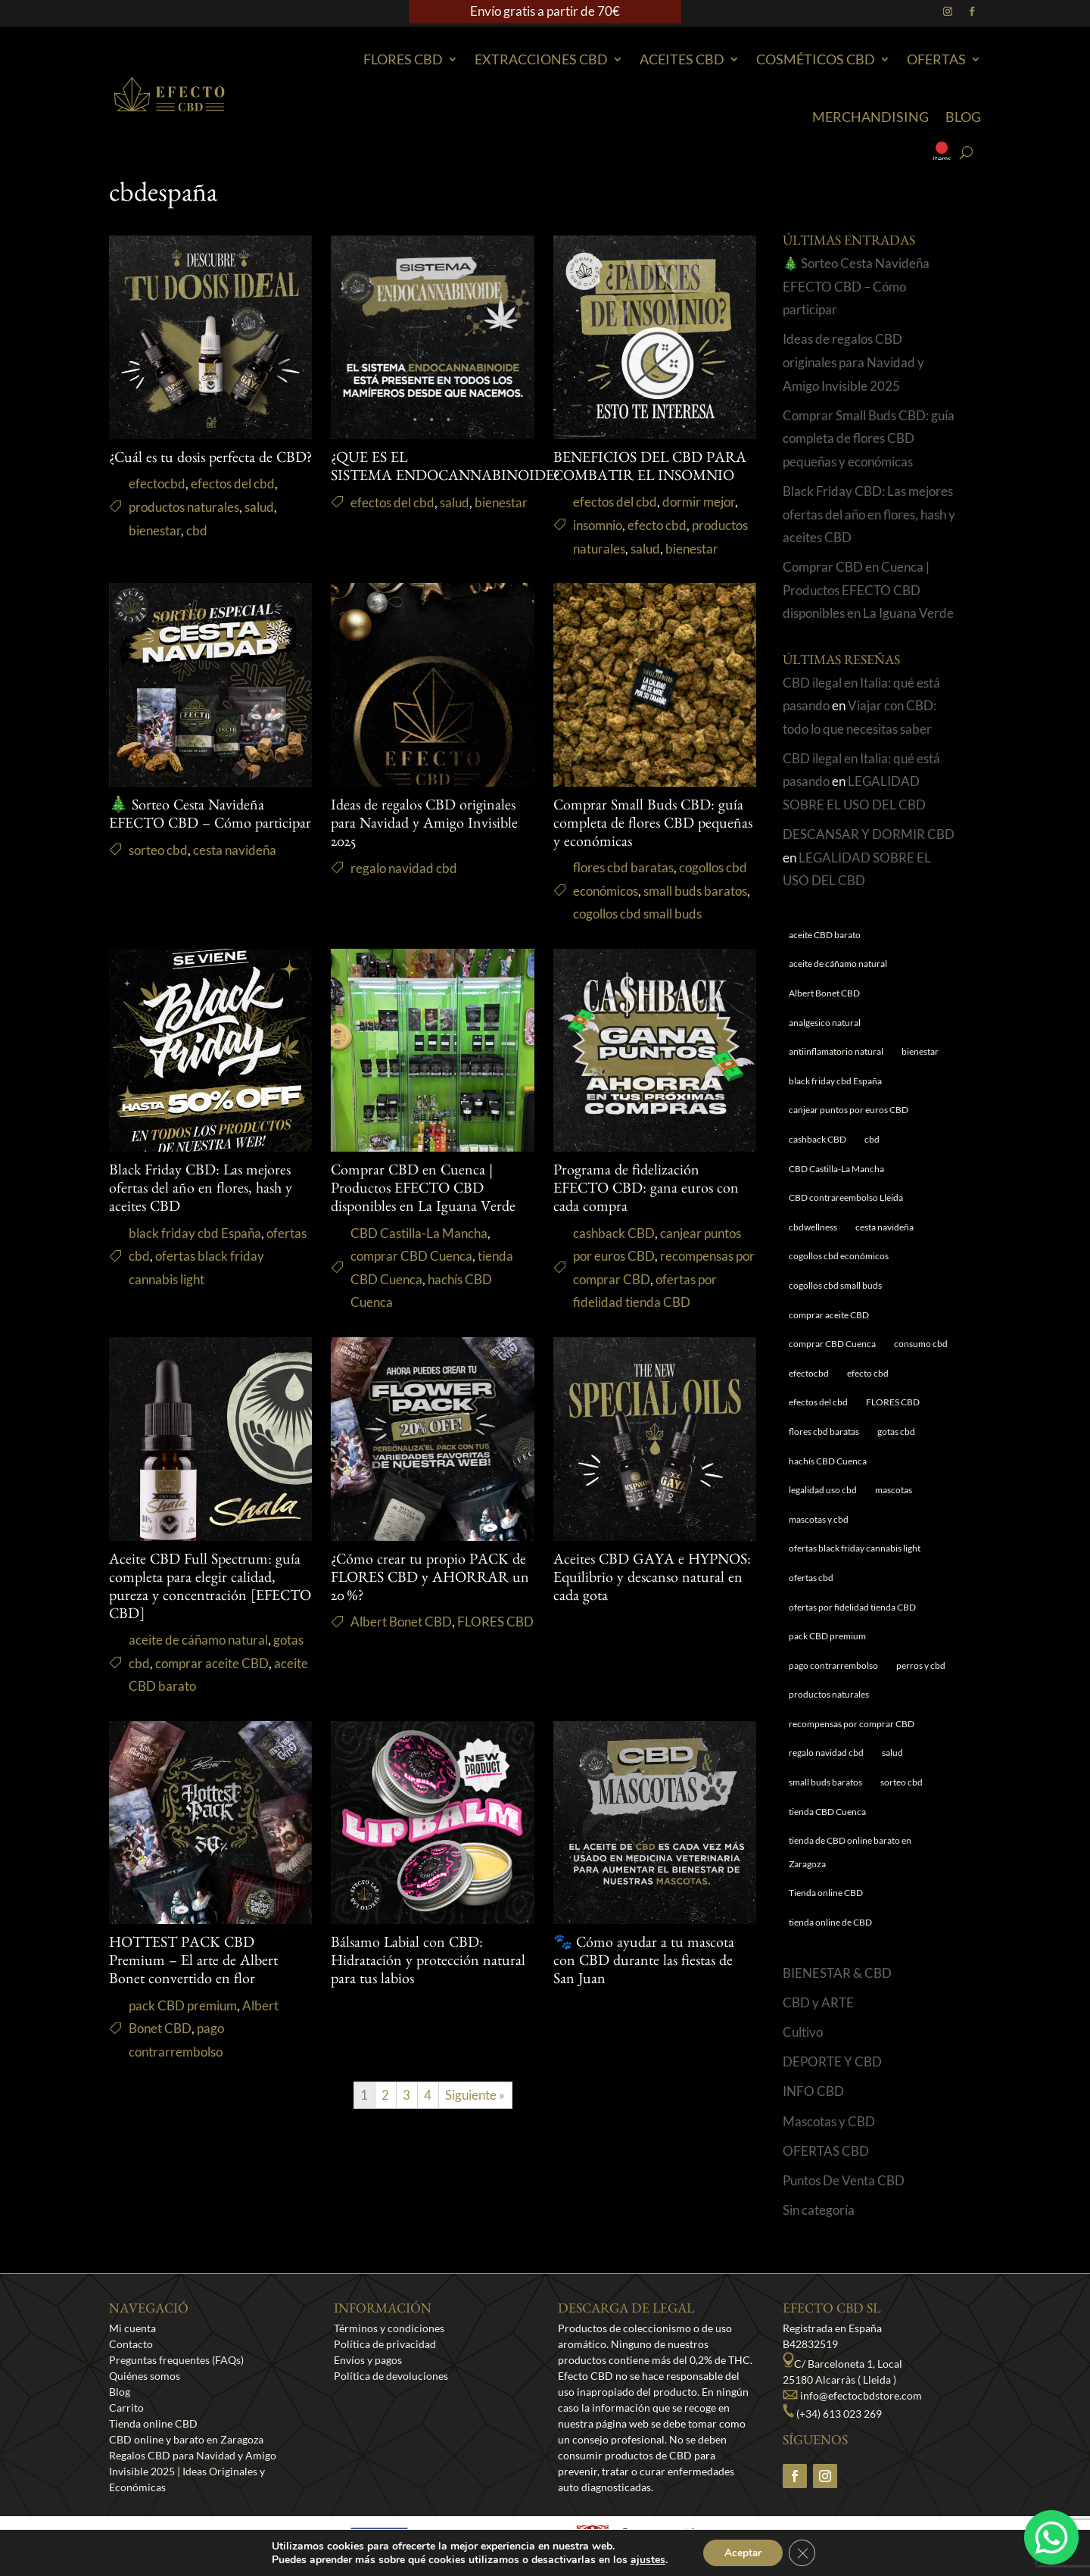 This screenshot has height=2576, width=1090. What do you see at coordinates (424, 825) in the screenshot?
I see `Ideas de regalos CBD originales para Navidad y Amigo Invisible 2025` at bounding box center [424, 825].